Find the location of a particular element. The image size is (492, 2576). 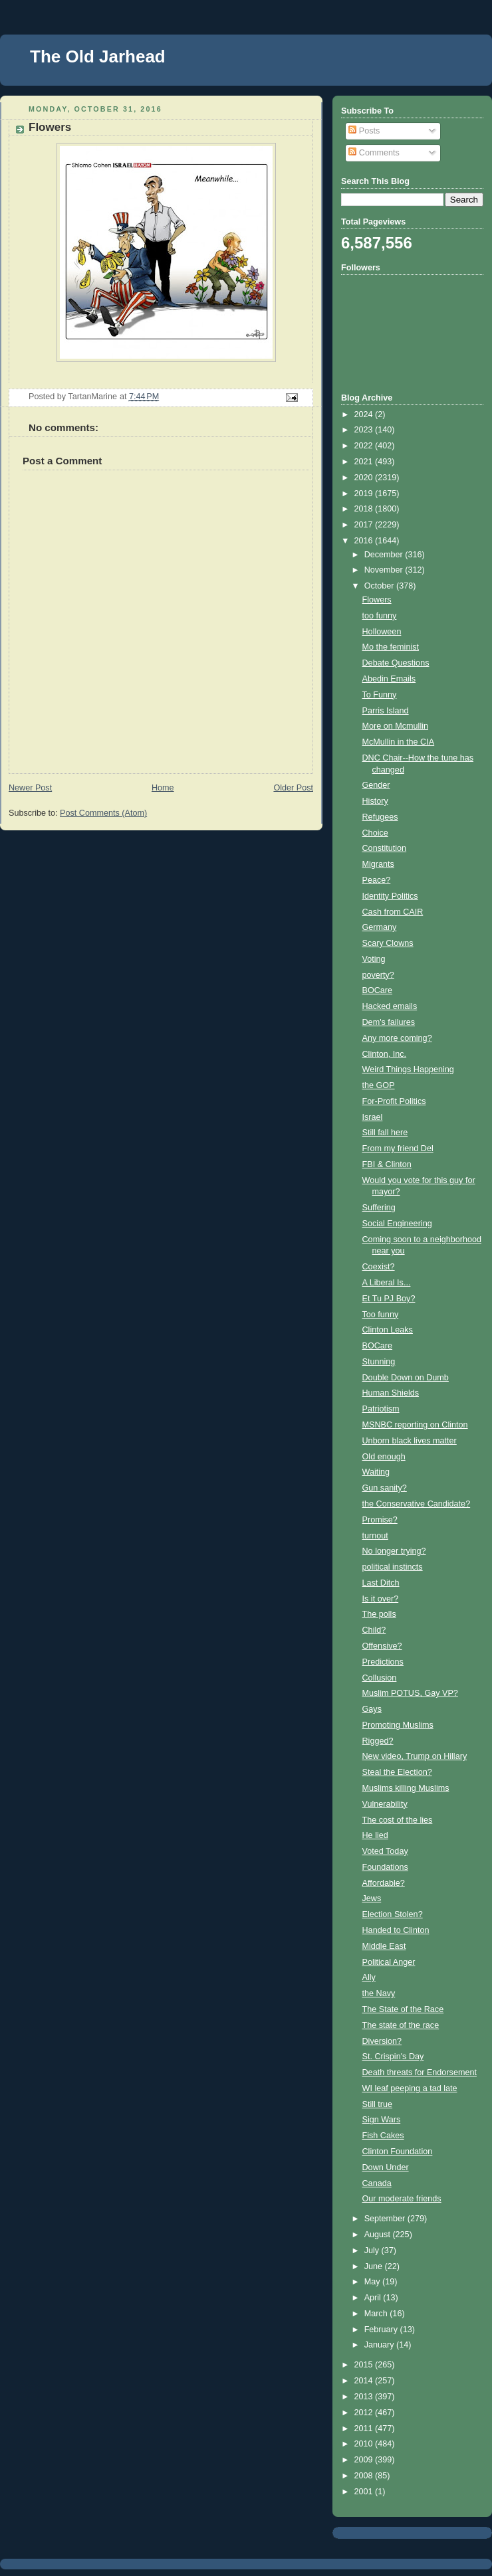

Predictions is located at coordinates (383, 1662).